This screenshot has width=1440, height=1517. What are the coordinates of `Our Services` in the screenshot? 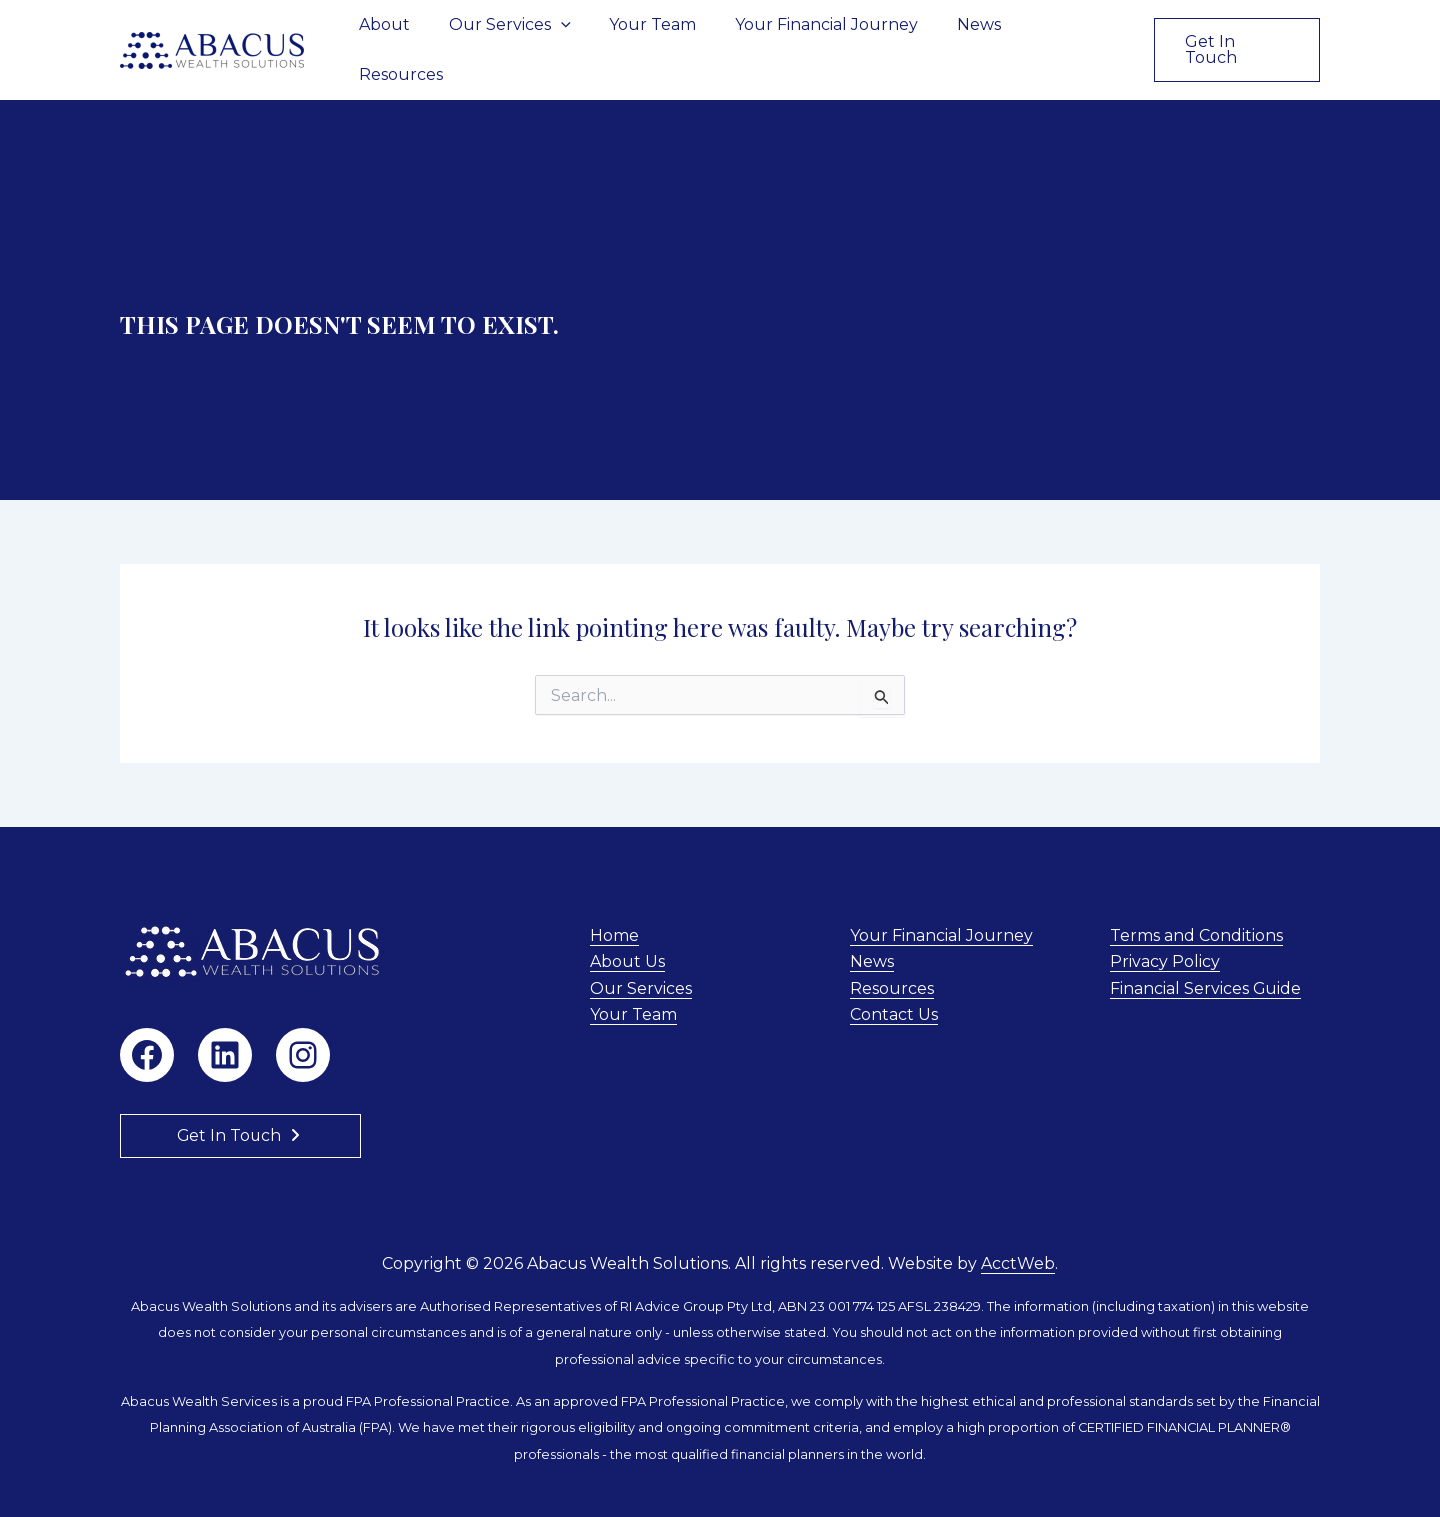 It's located at (529, 35).